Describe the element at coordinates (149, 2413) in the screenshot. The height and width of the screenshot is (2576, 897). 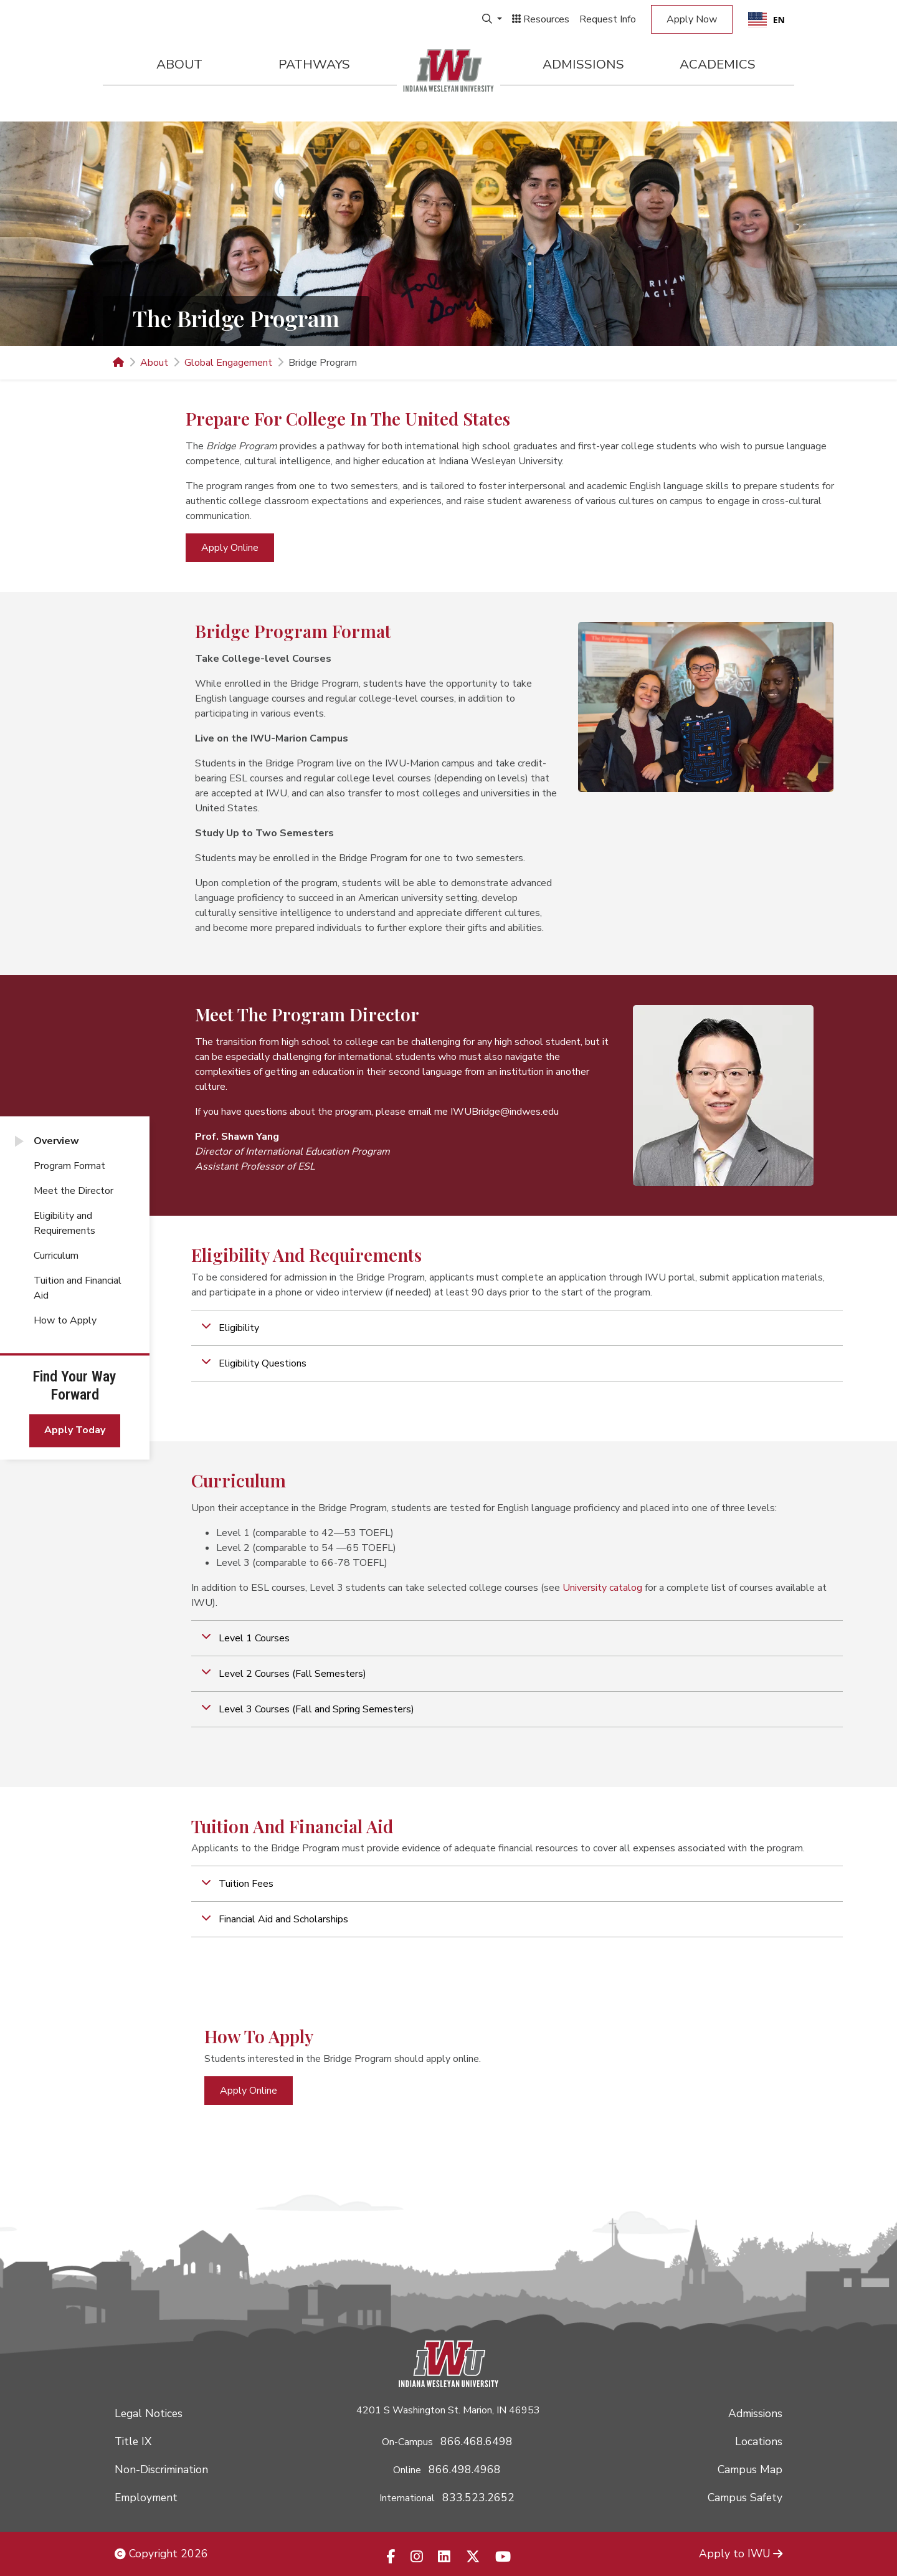
I see `Legal Notices` at that location.